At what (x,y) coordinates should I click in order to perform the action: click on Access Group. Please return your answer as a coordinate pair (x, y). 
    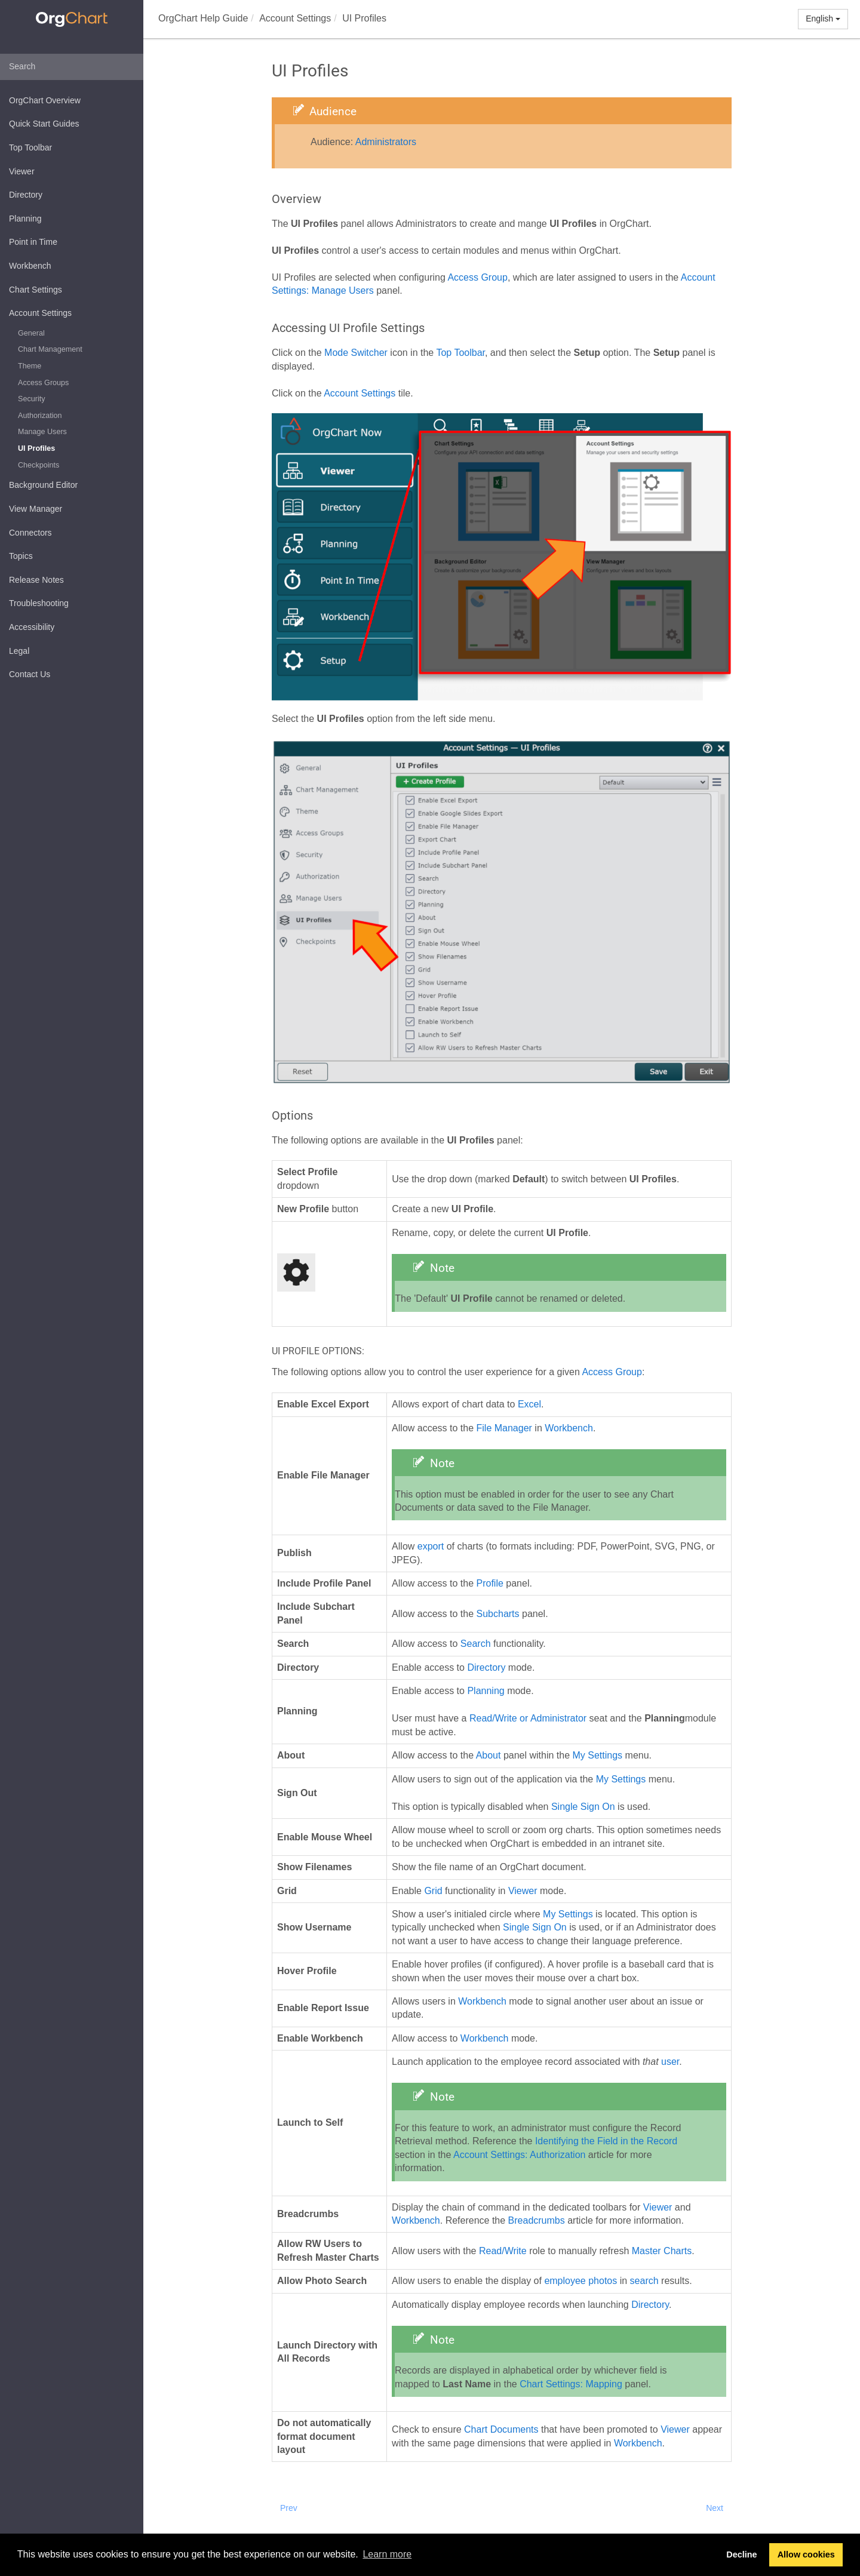
    Looking at the image, I should click on (477, 277).